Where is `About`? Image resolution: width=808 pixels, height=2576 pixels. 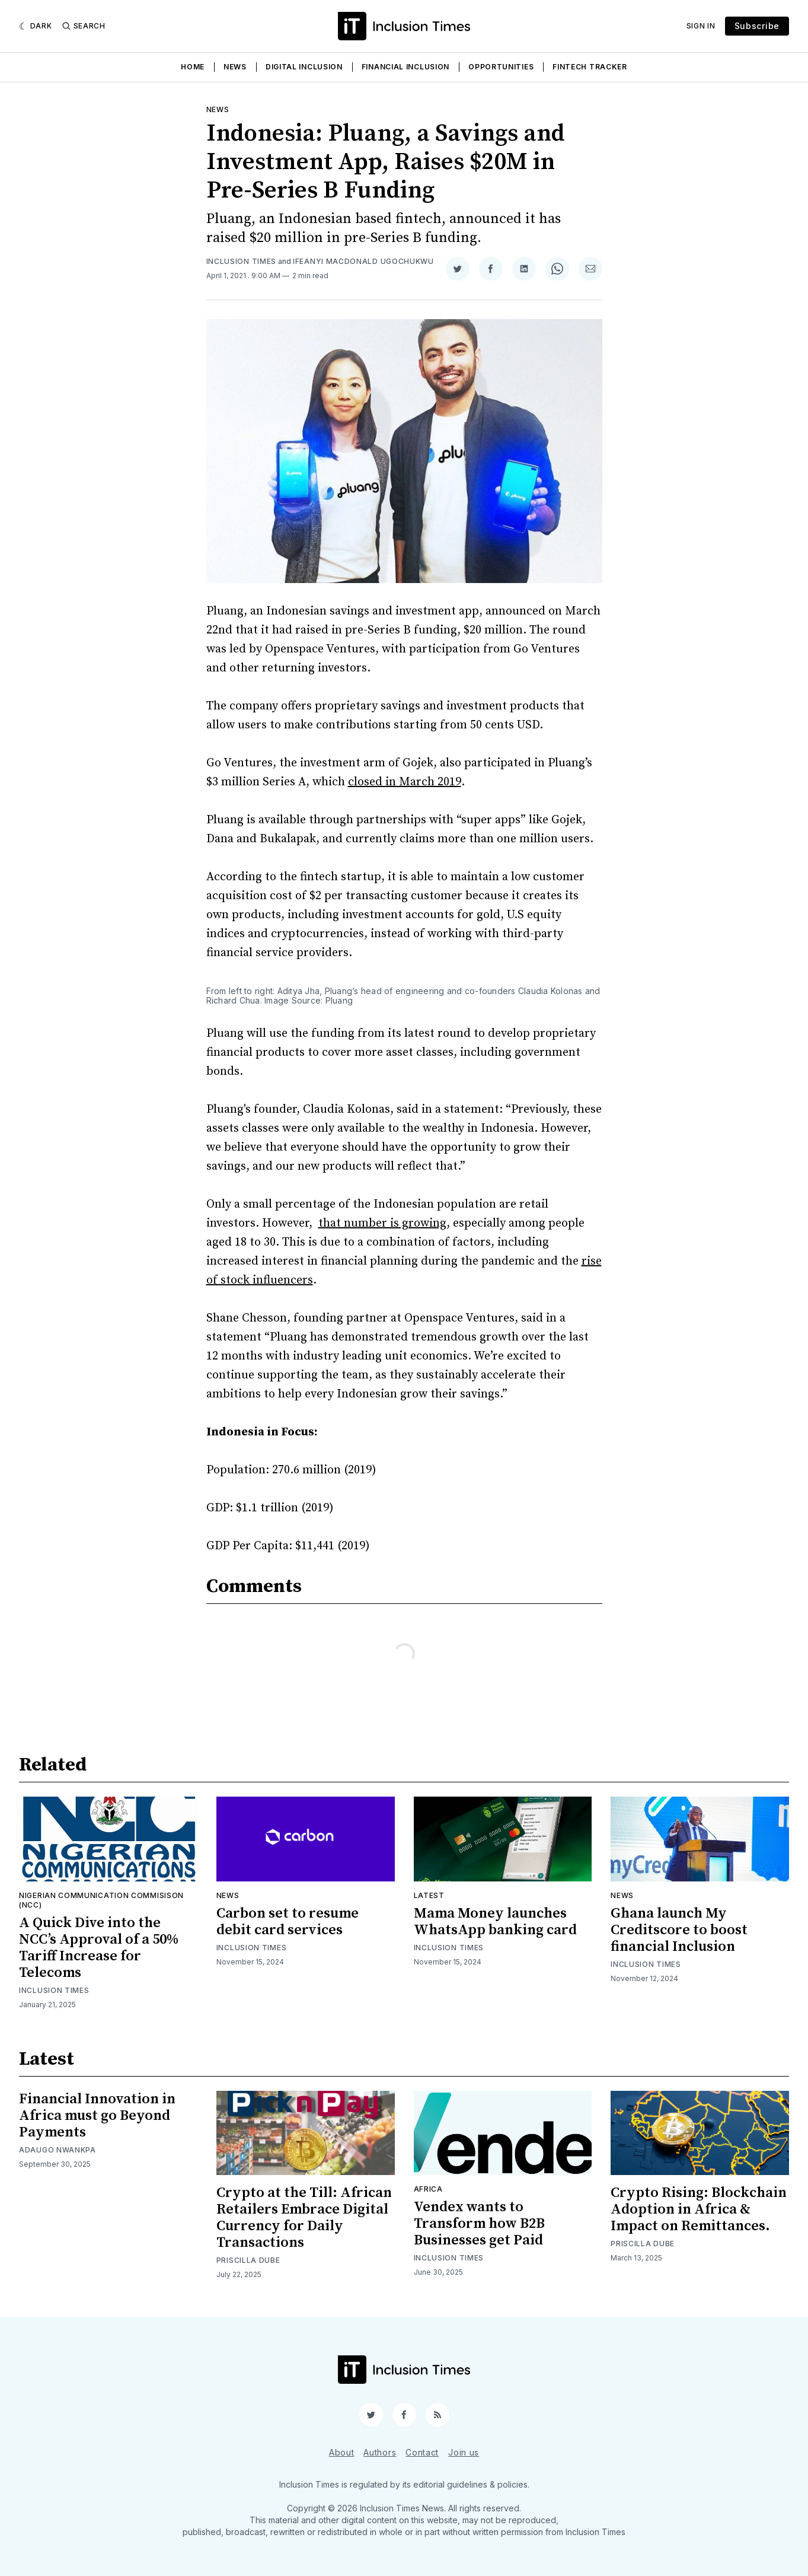
About is located at coordinates (342, 2452).